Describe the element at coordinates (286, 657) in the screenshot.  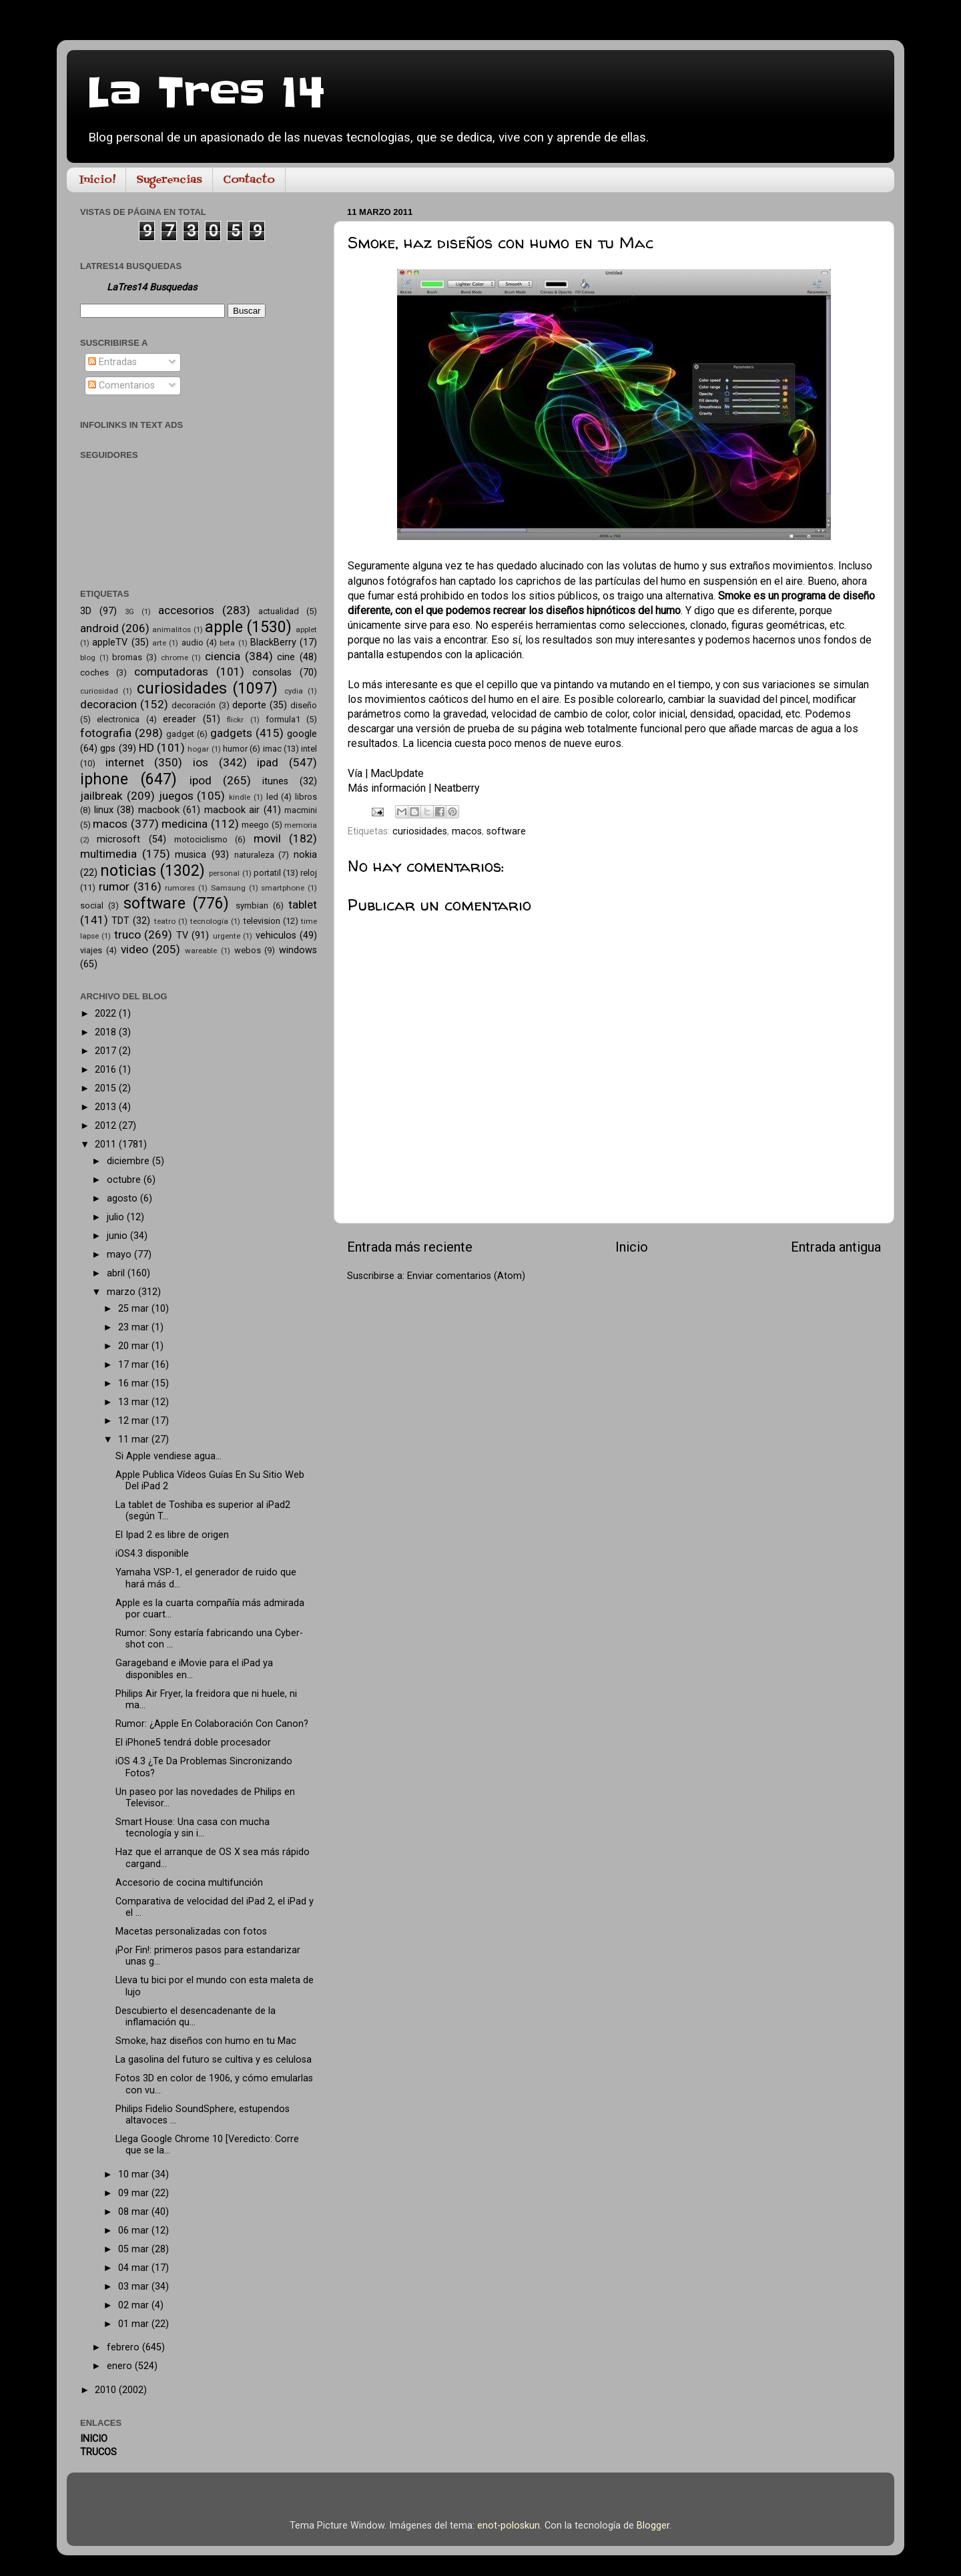
I see `cine` at that location.